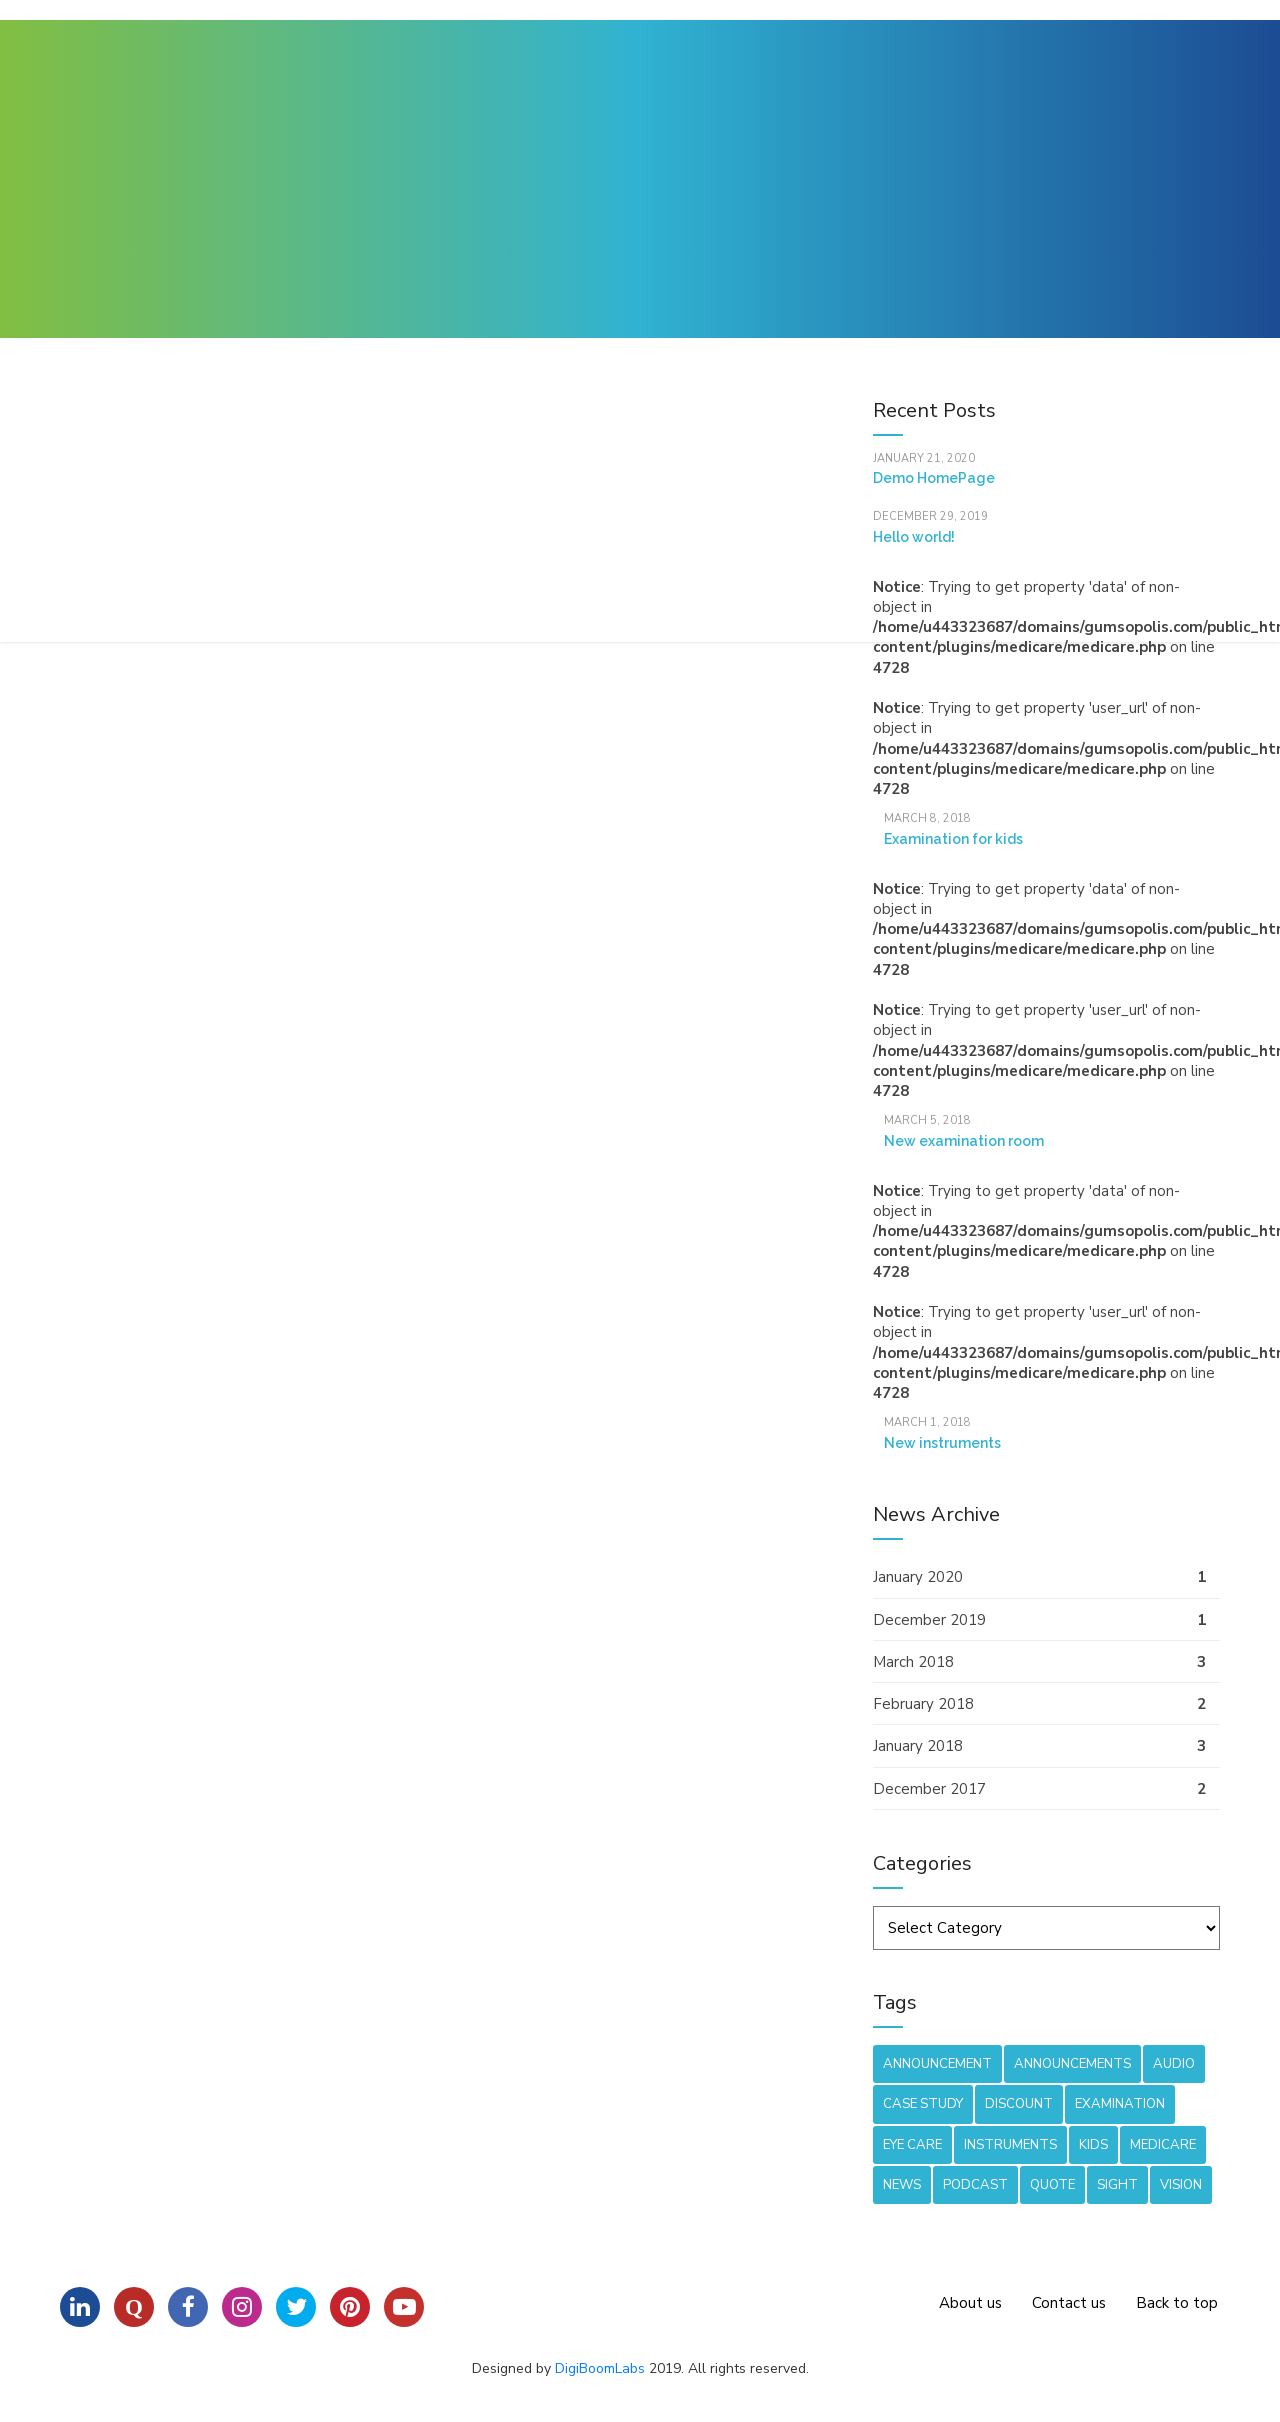  I want to click on News [News (8 items)], so click(902, 2185).